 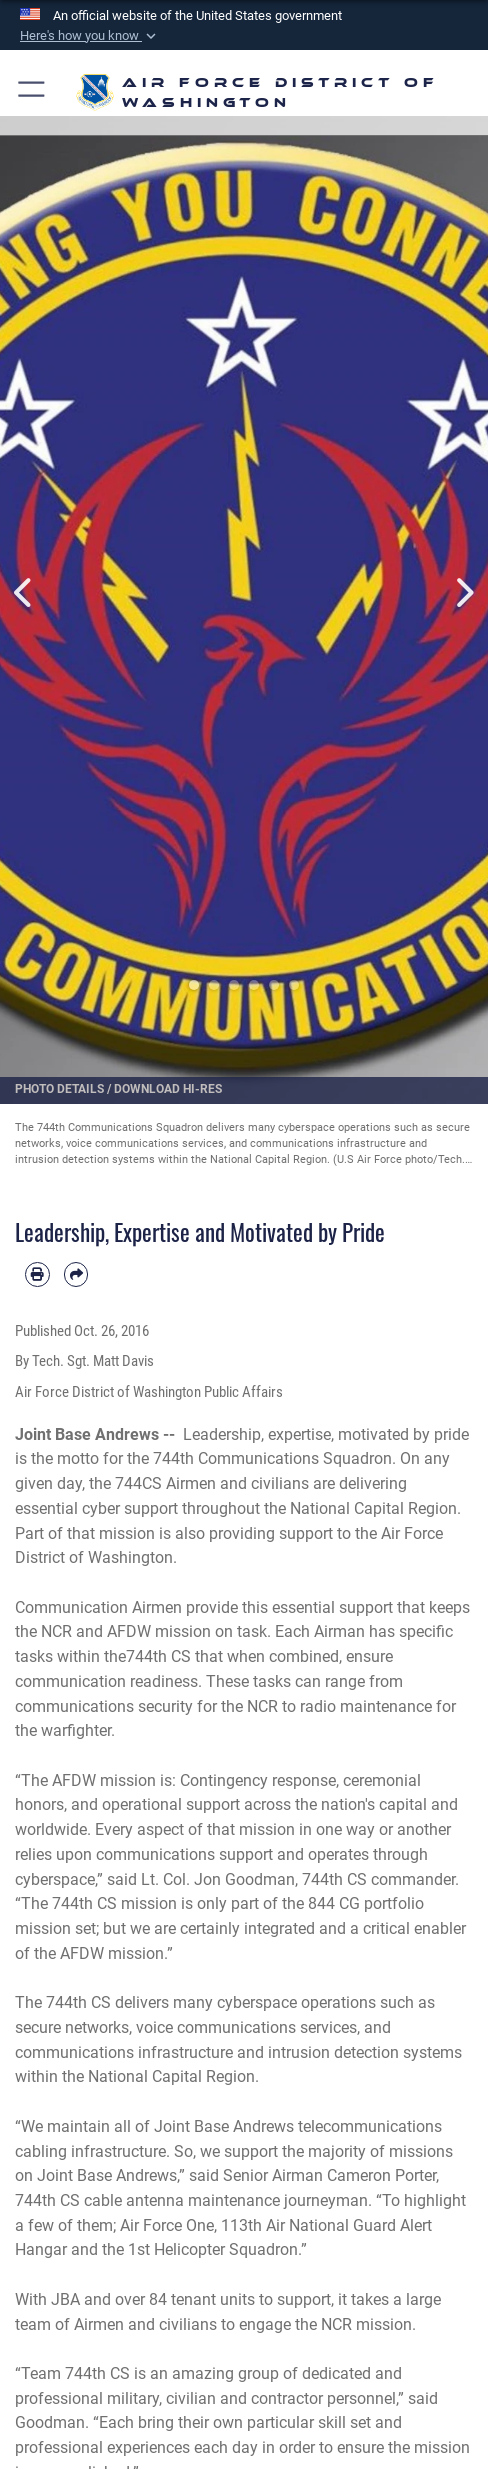 What do you see at coordinates (37, 1274) in the screenshot?
I see `[Print article]` at bounding box center [37, 1274].